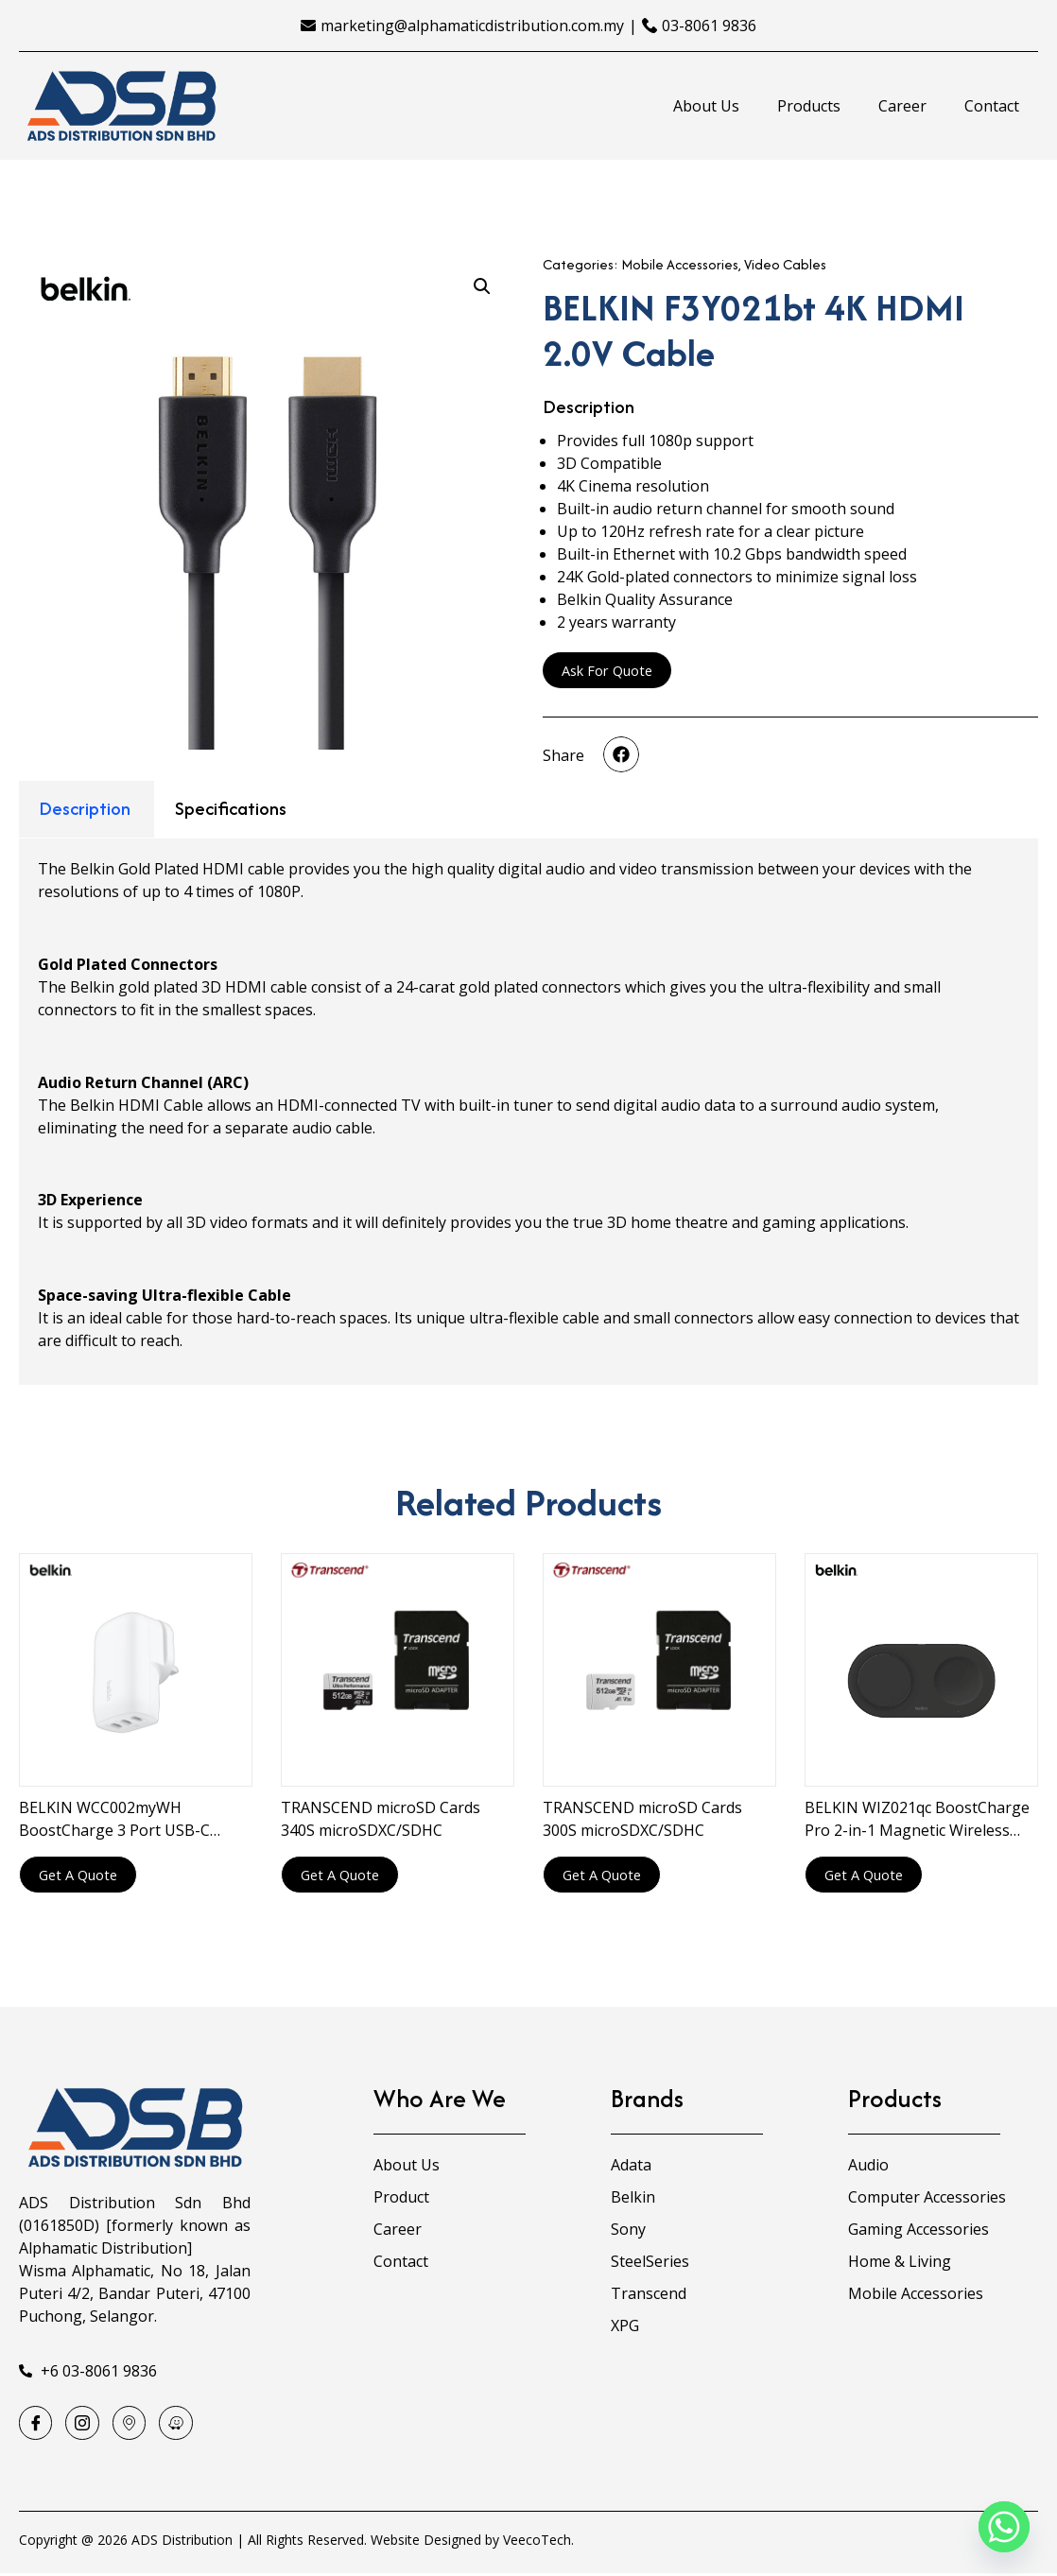 The height and width of the screenshot is (2576, 1057). I want to click on VeecoTech, so click(537, 2542).